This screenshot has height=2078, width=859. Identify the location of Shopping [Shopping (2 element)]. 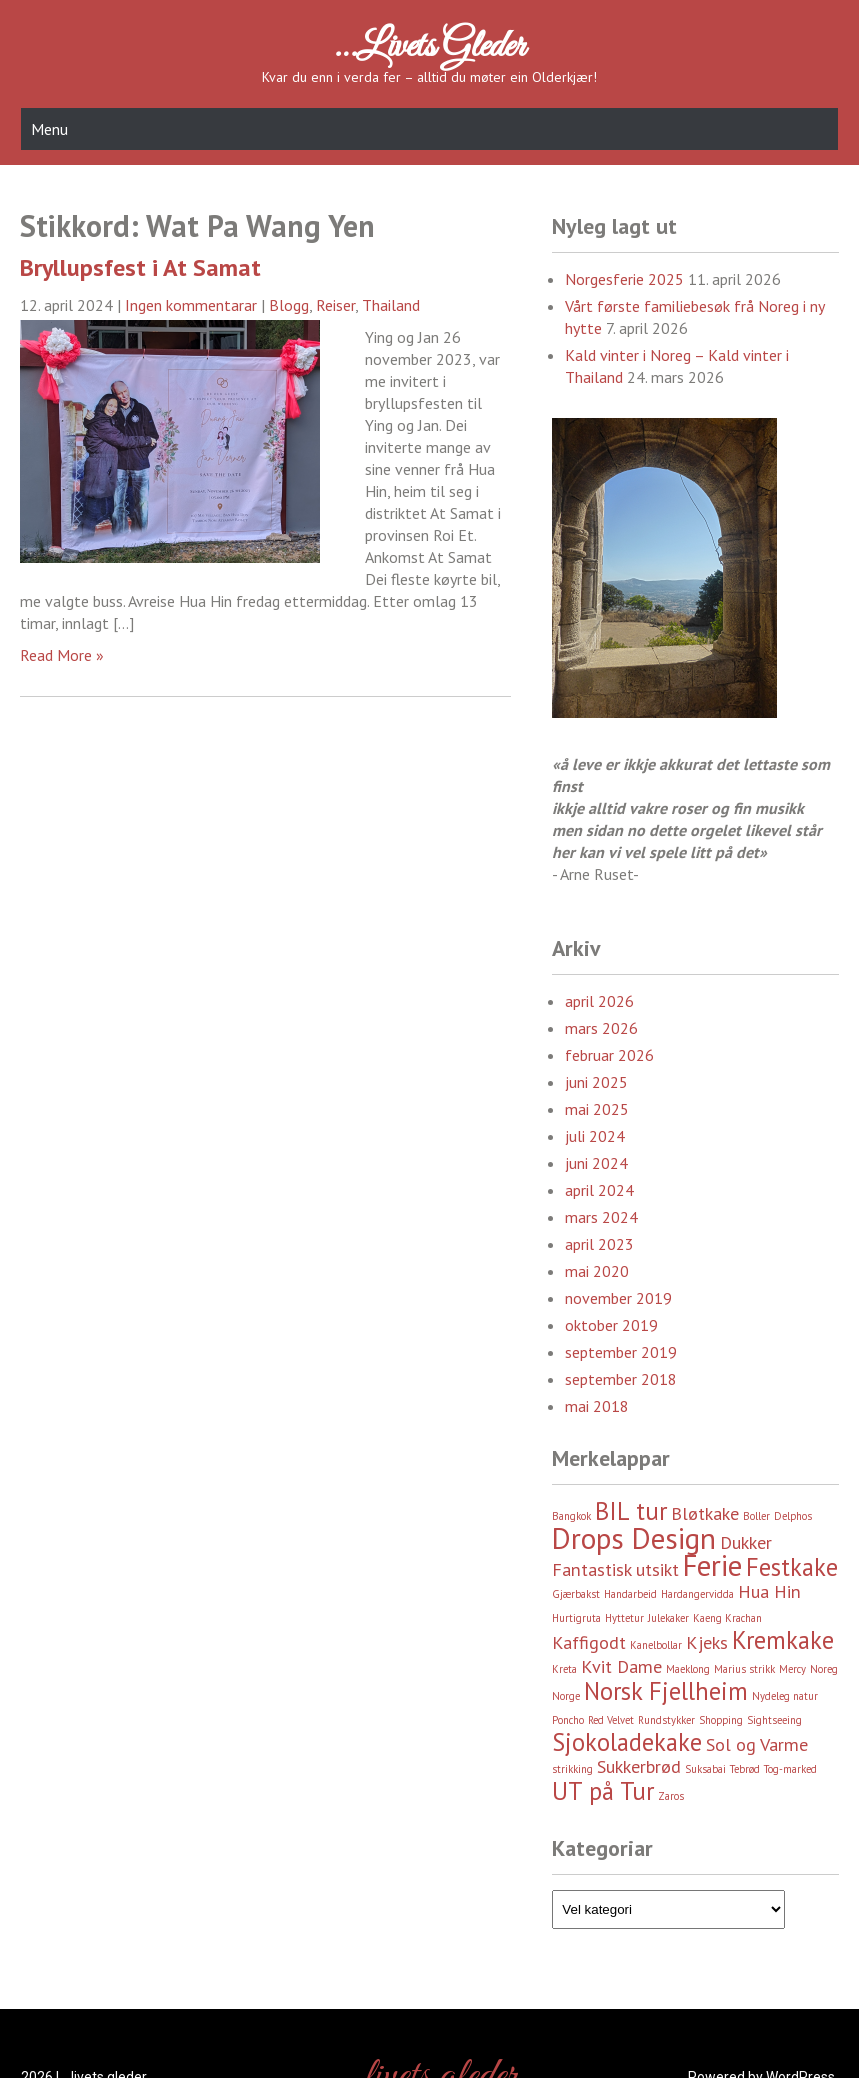
(721, 1720).